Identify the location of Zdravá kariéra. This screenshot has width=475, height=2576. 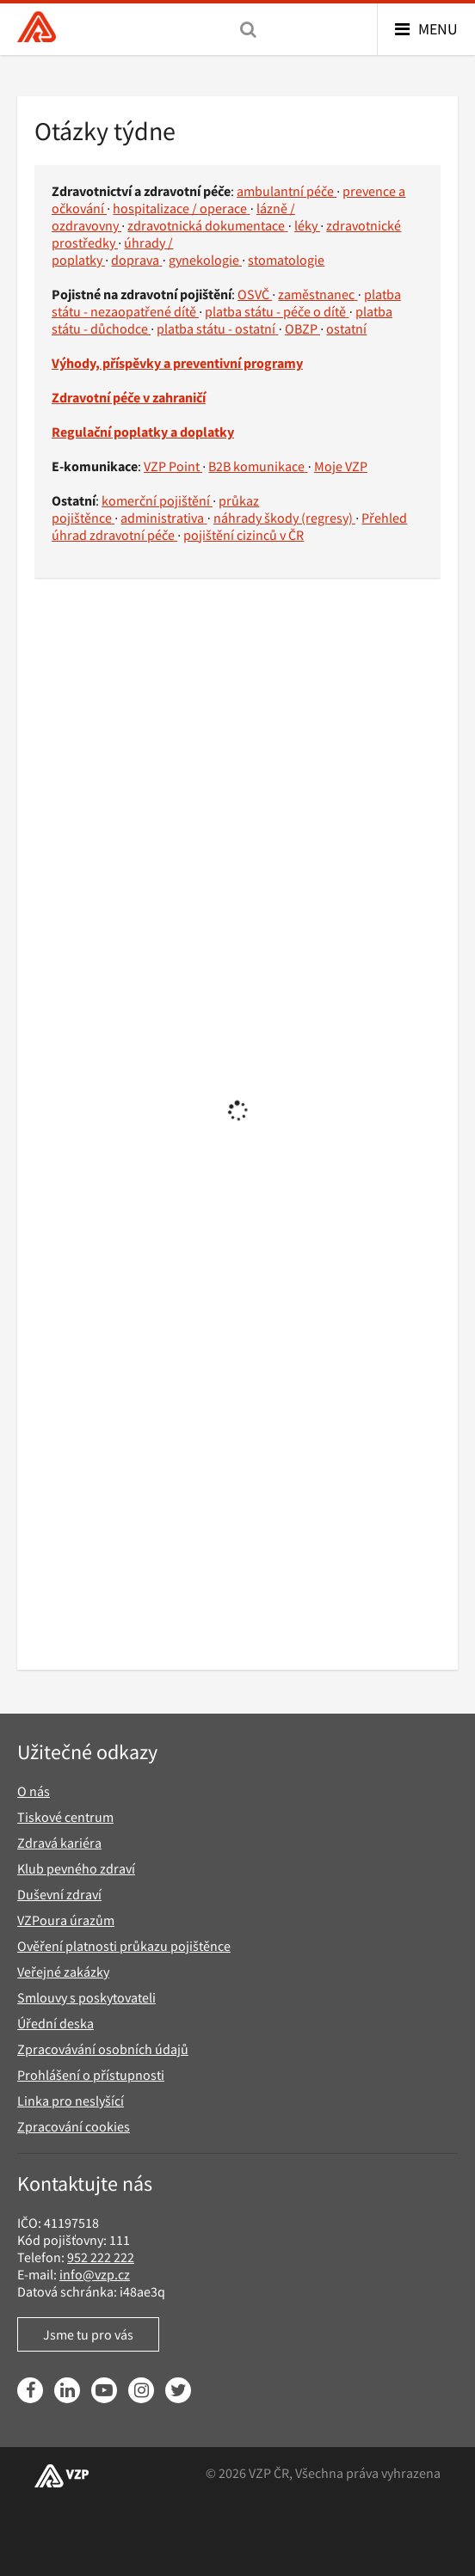
(59, 1842).